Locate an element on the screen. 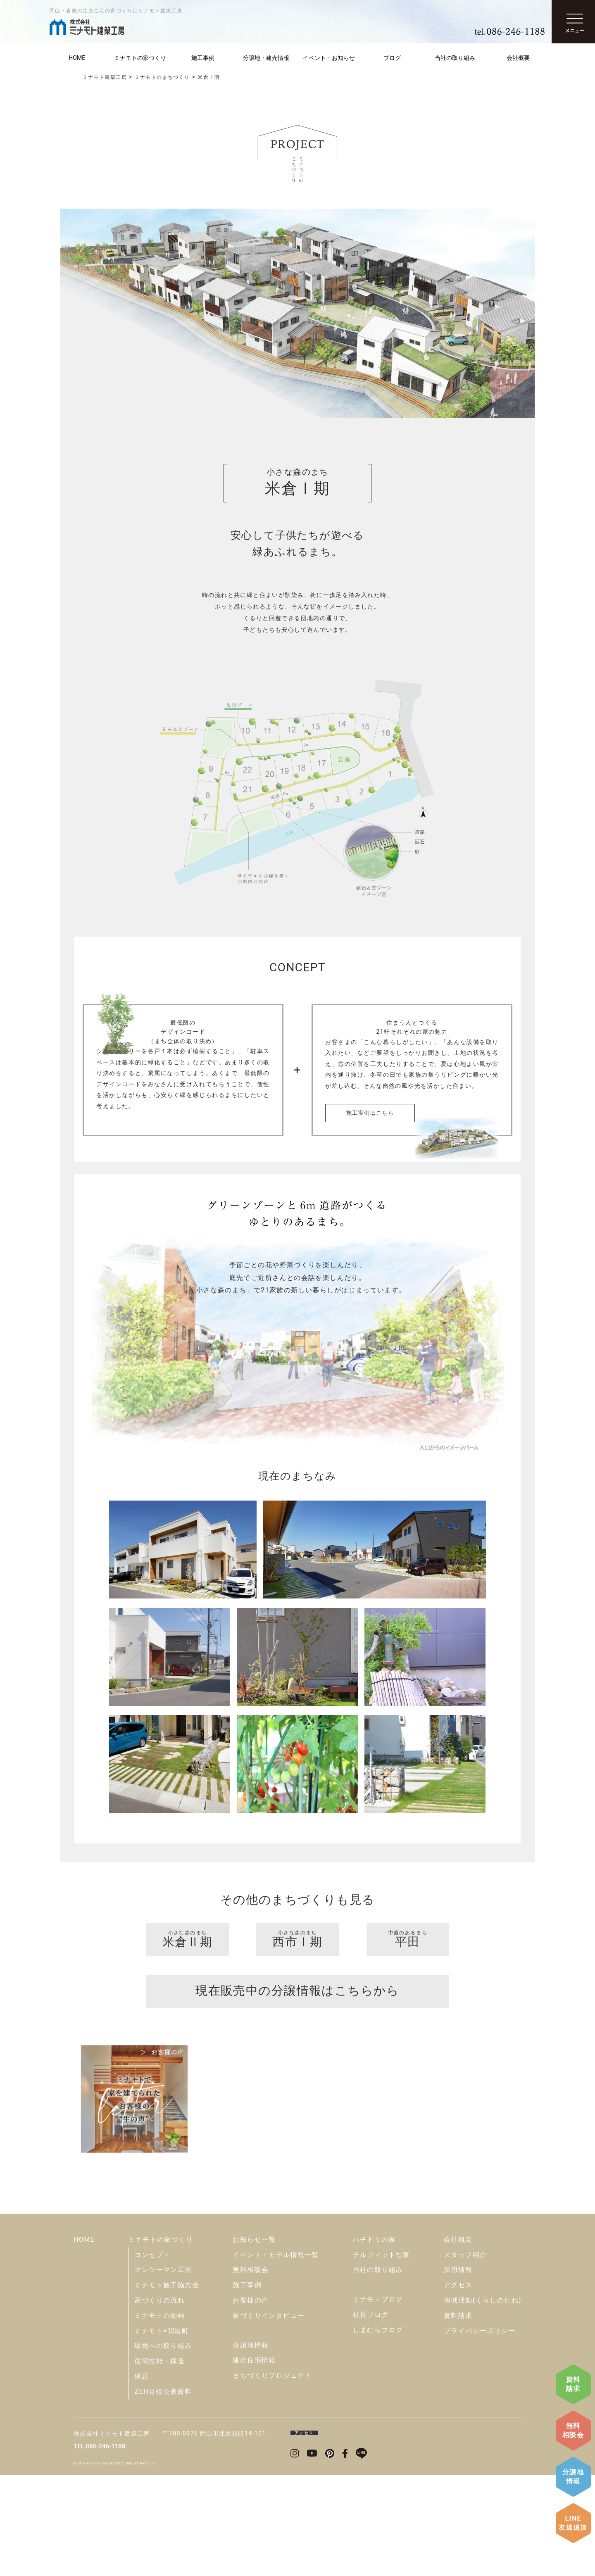 The width and height of the screenshot is (595, 2576). 施工事例 is located at coordinates (202, 58).